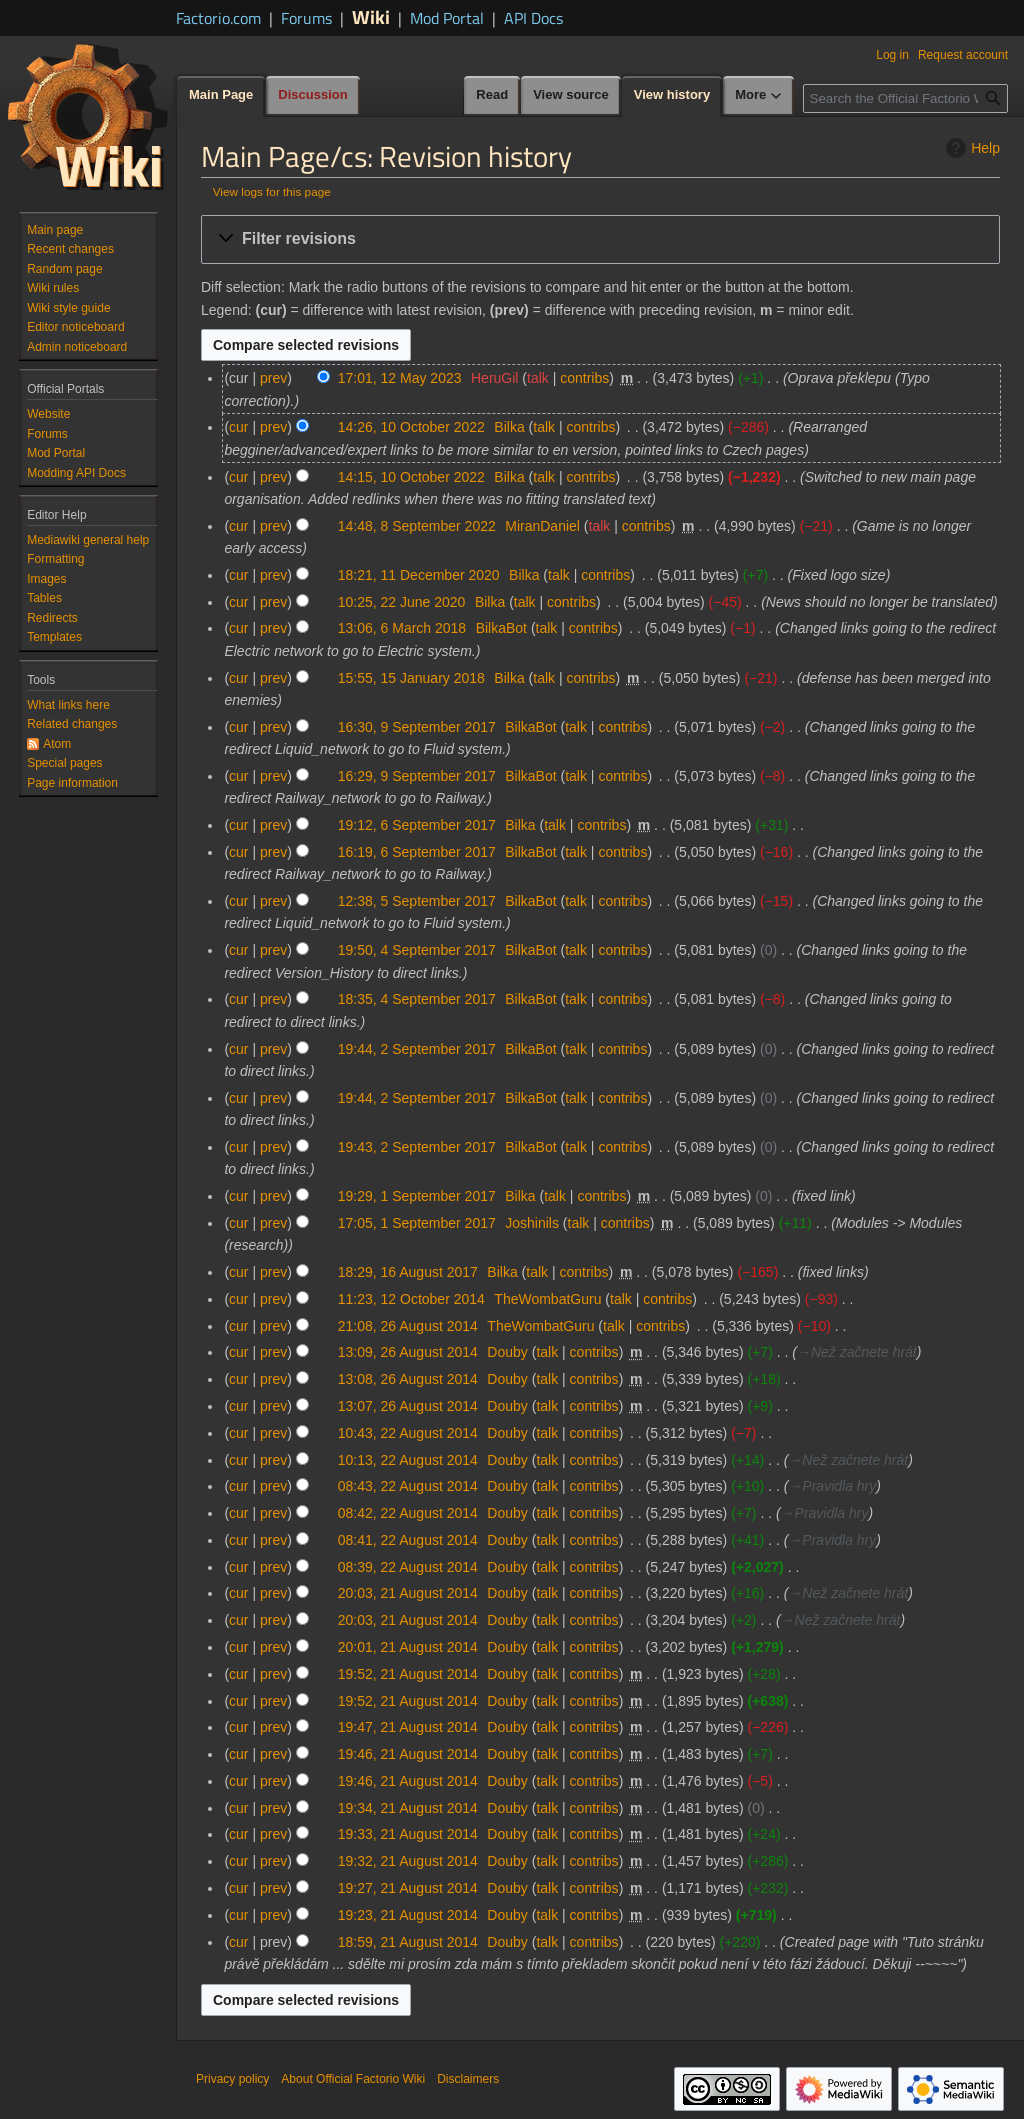  What do you see at coordinates (273, 378) in the screenshot?
I see `prev` at bounding box center [273, 378].